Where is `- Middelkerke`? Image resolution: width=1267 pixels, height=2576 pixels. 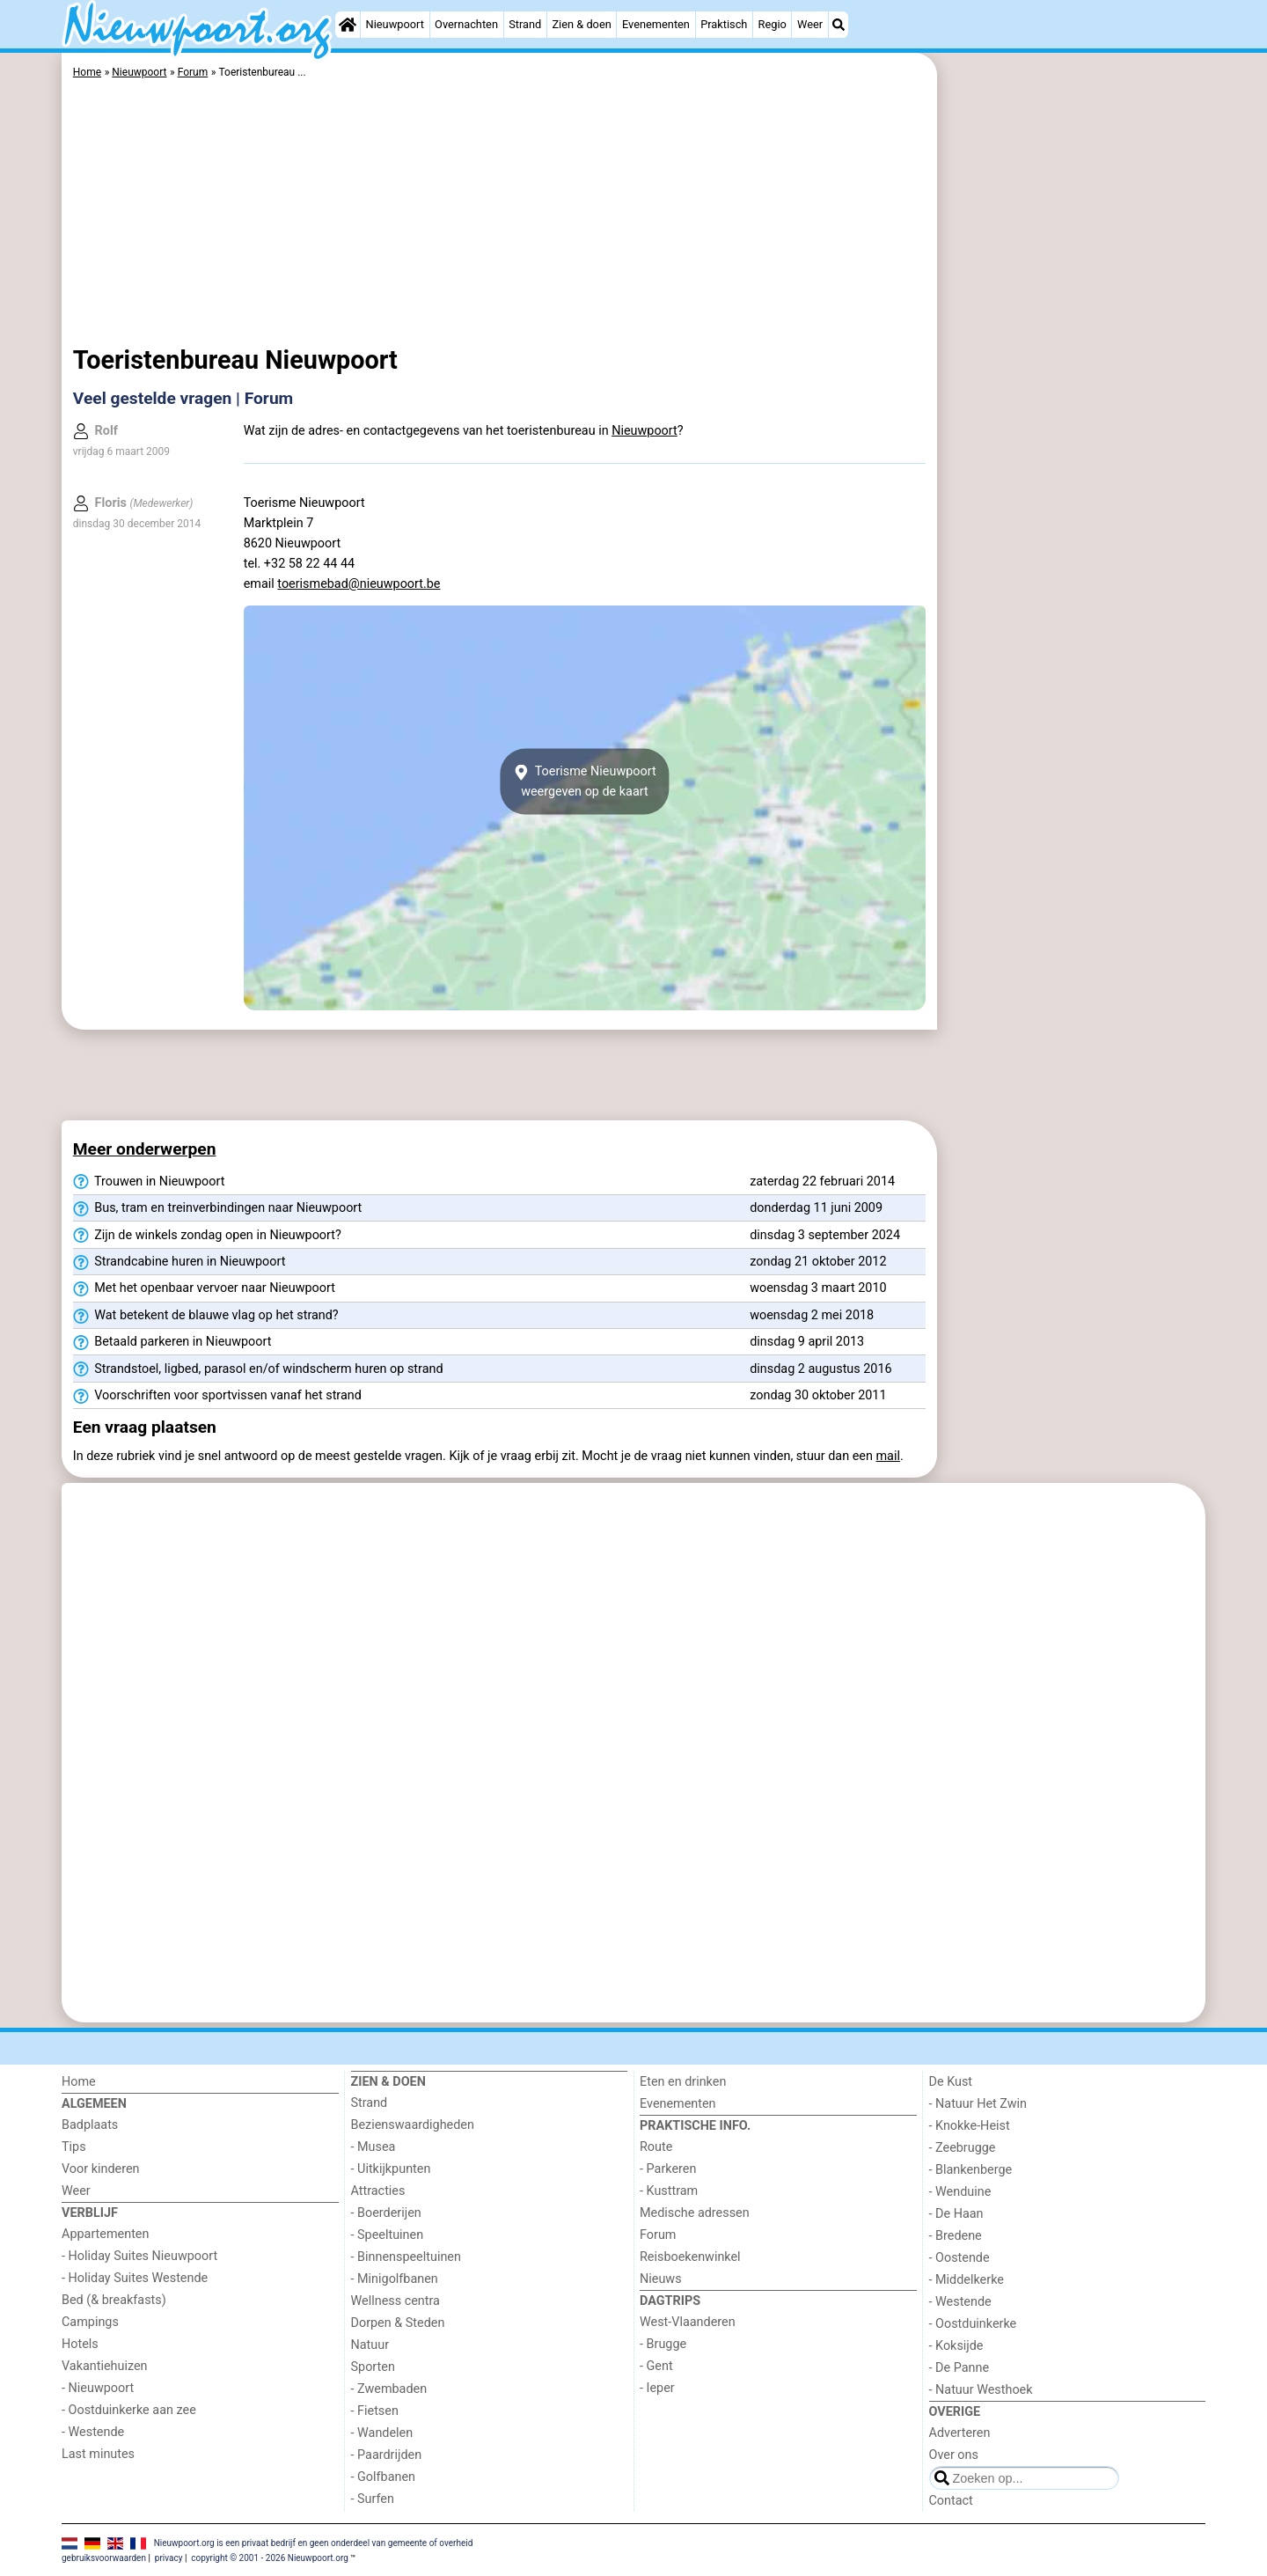 - Middelkerke is located at coordinates (966, 2279).